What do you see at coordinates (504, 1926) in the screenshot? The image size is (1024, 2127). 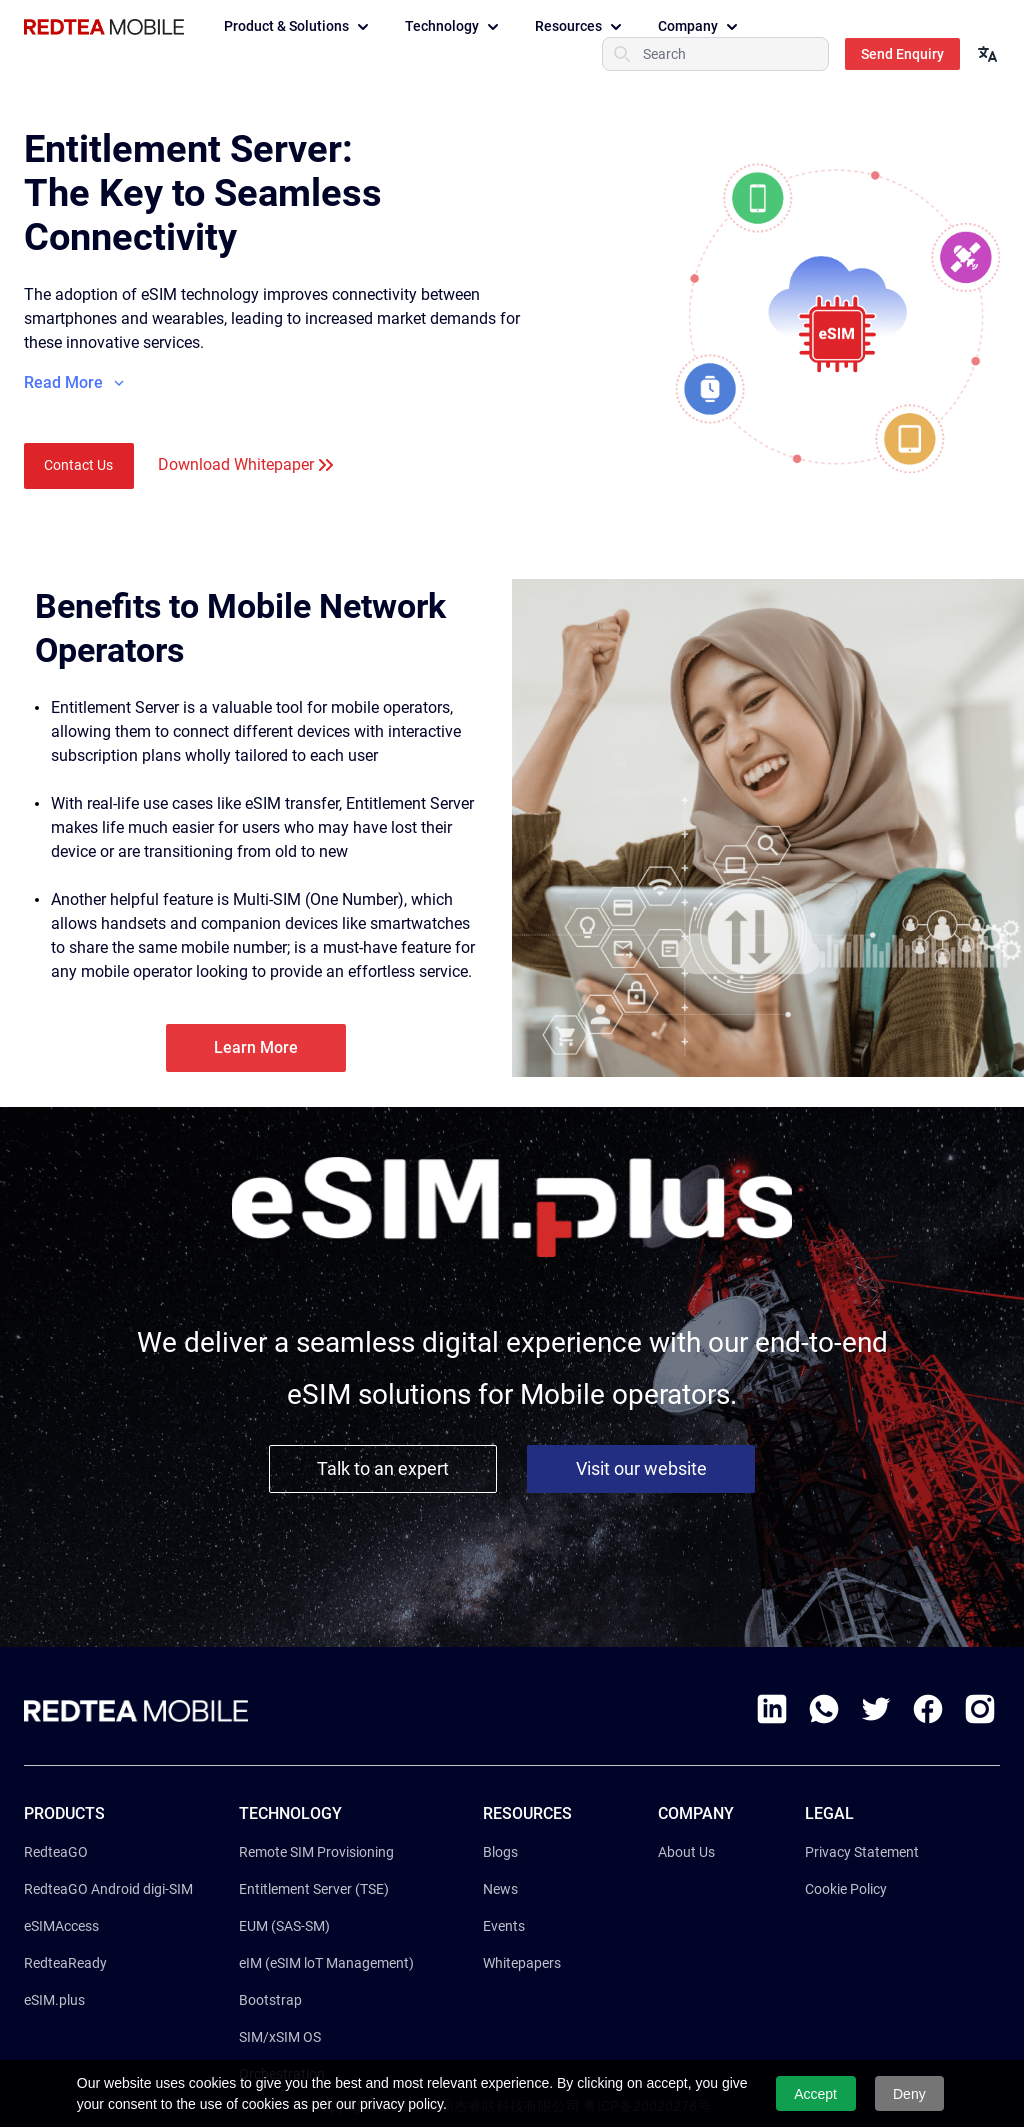 I see `Events` at bounding box center [504, 1926].